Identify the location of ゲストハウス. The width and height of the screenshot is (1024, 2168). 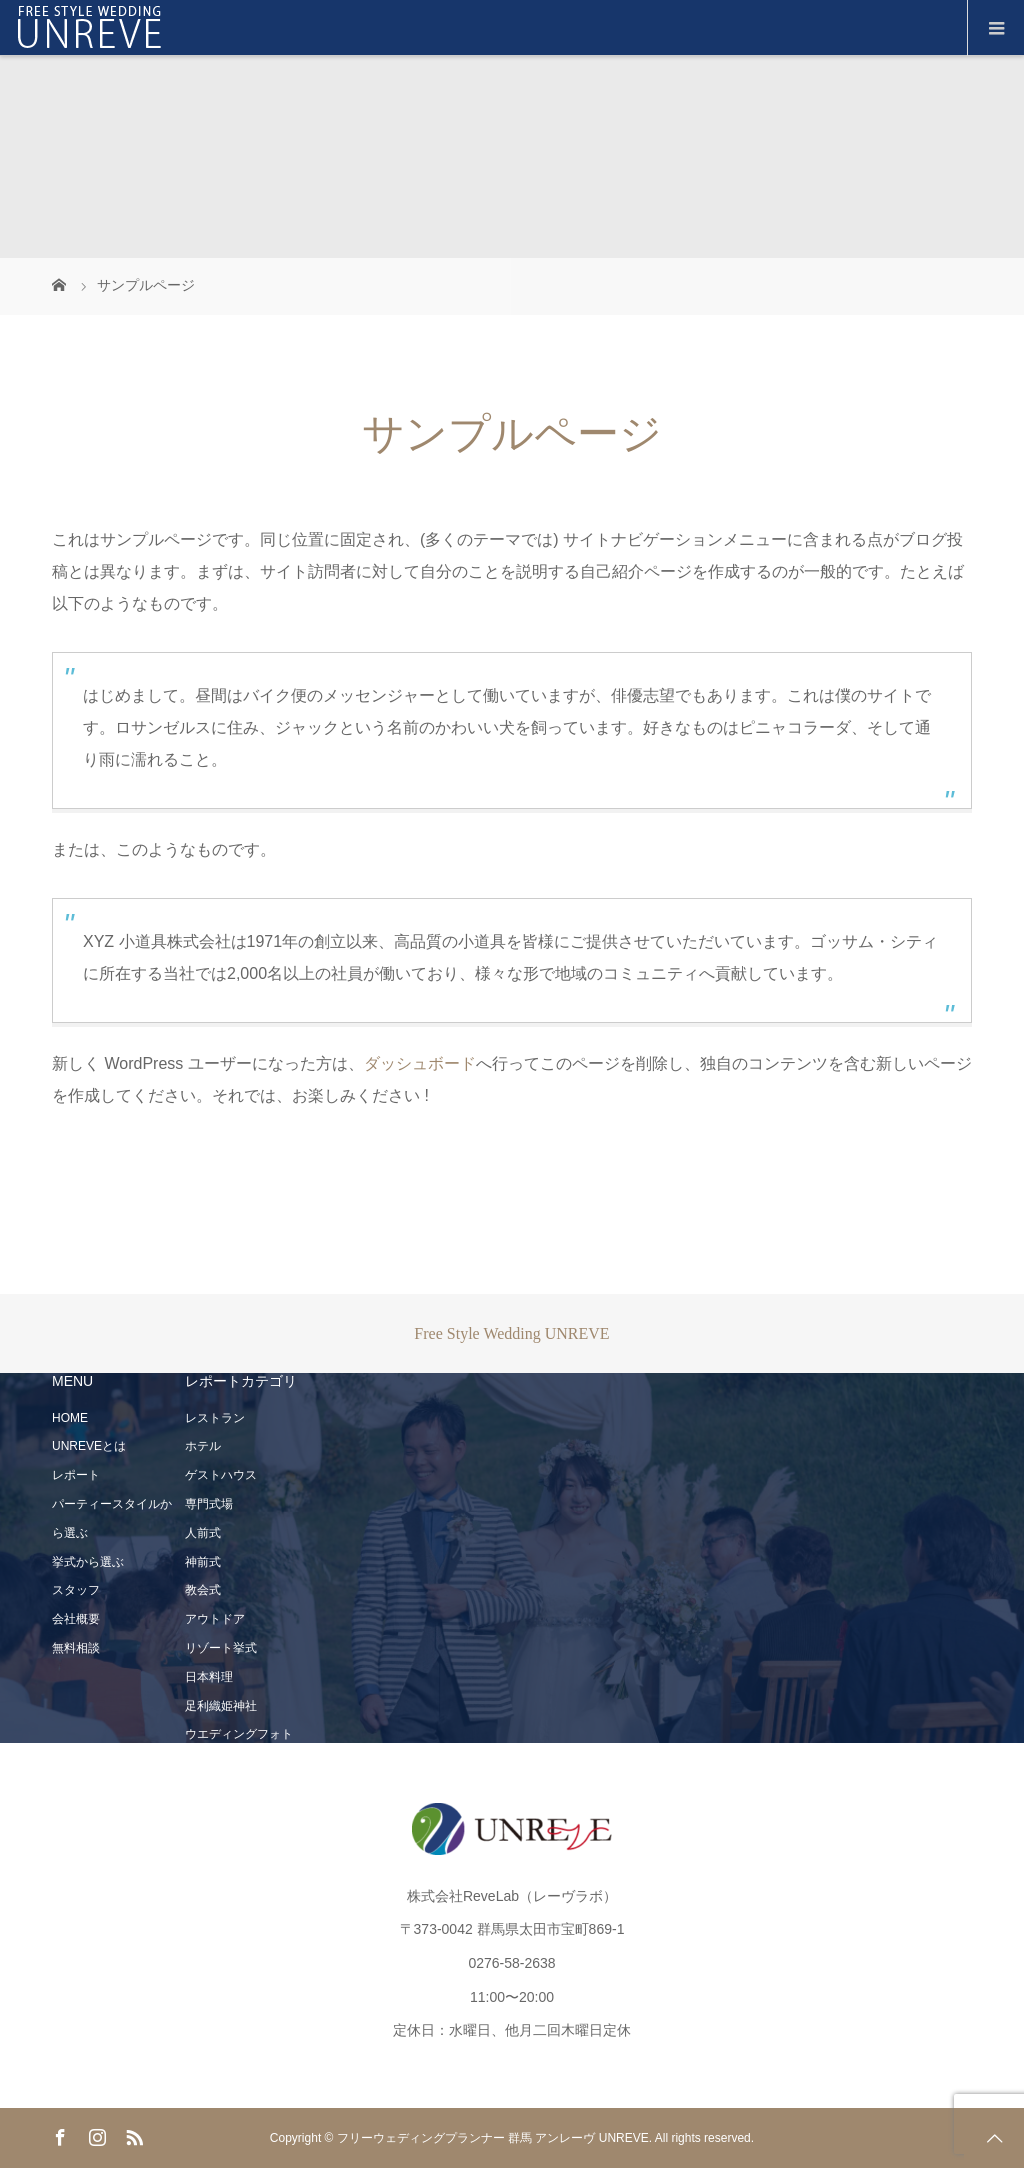
(221, 1475).